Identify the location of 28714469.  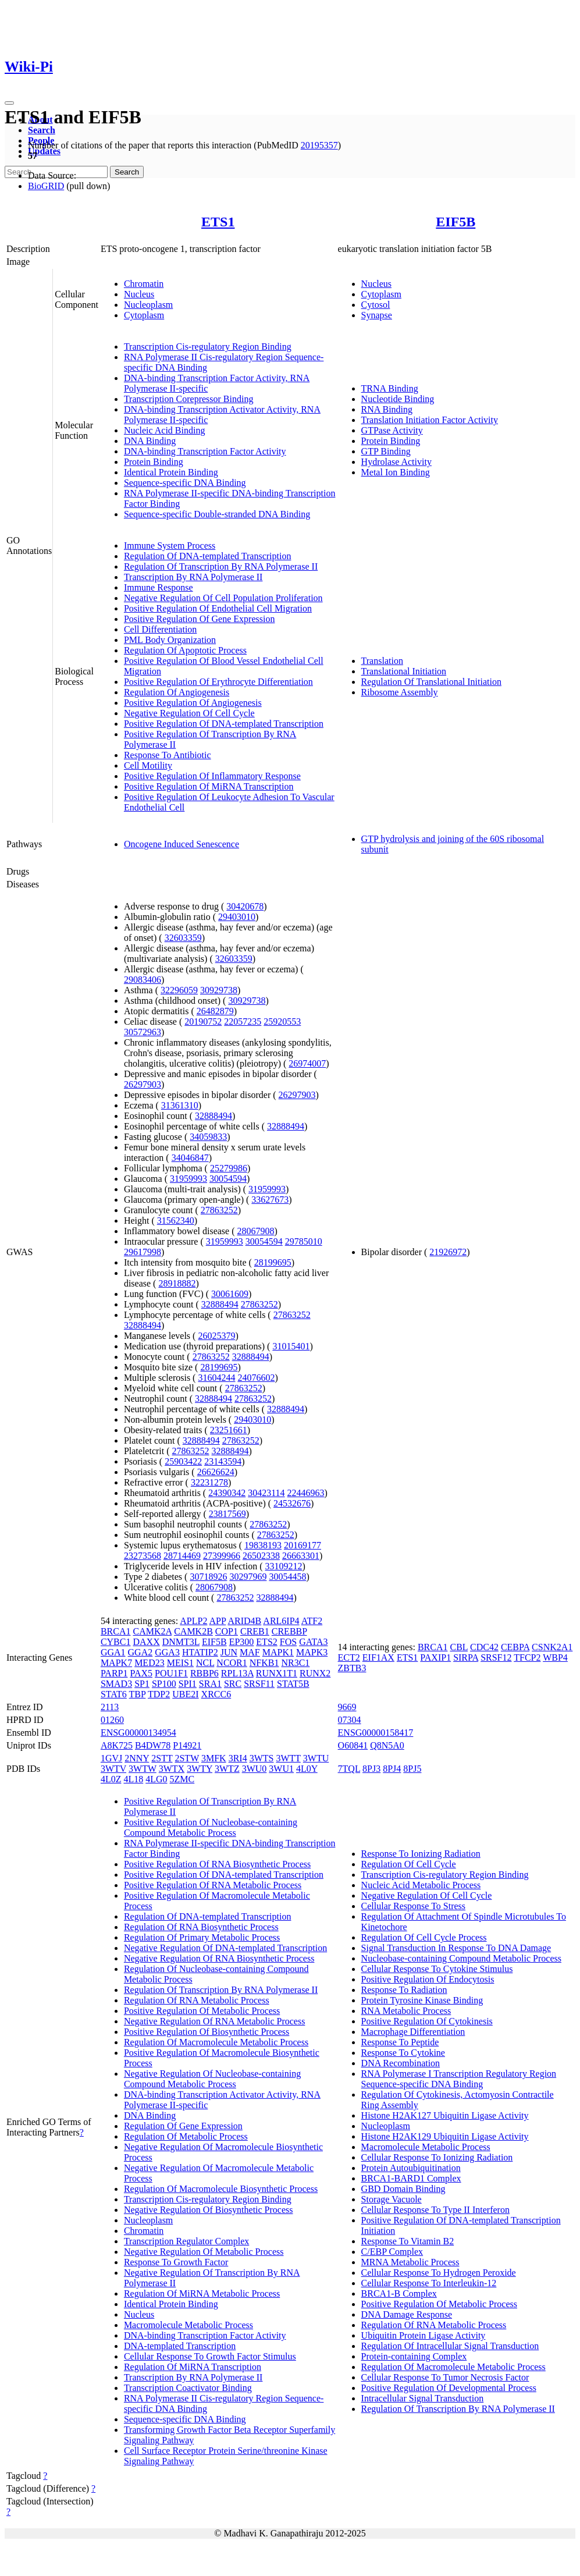
(182, 1556).